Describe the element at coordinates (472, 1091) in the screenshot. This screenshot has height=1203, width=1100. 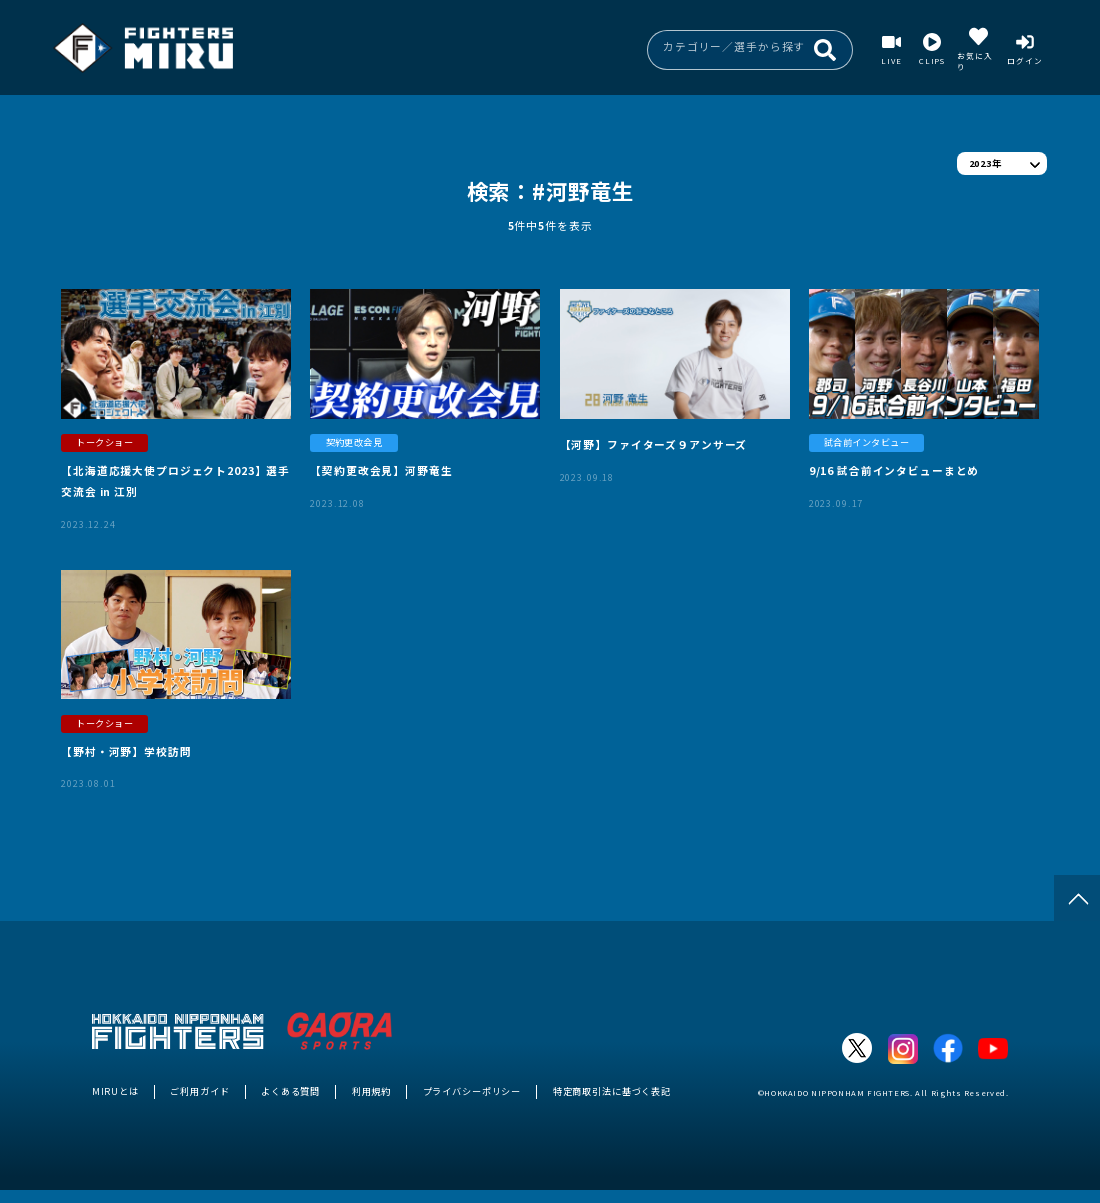
I see `プライバシーポリシー` at that location.